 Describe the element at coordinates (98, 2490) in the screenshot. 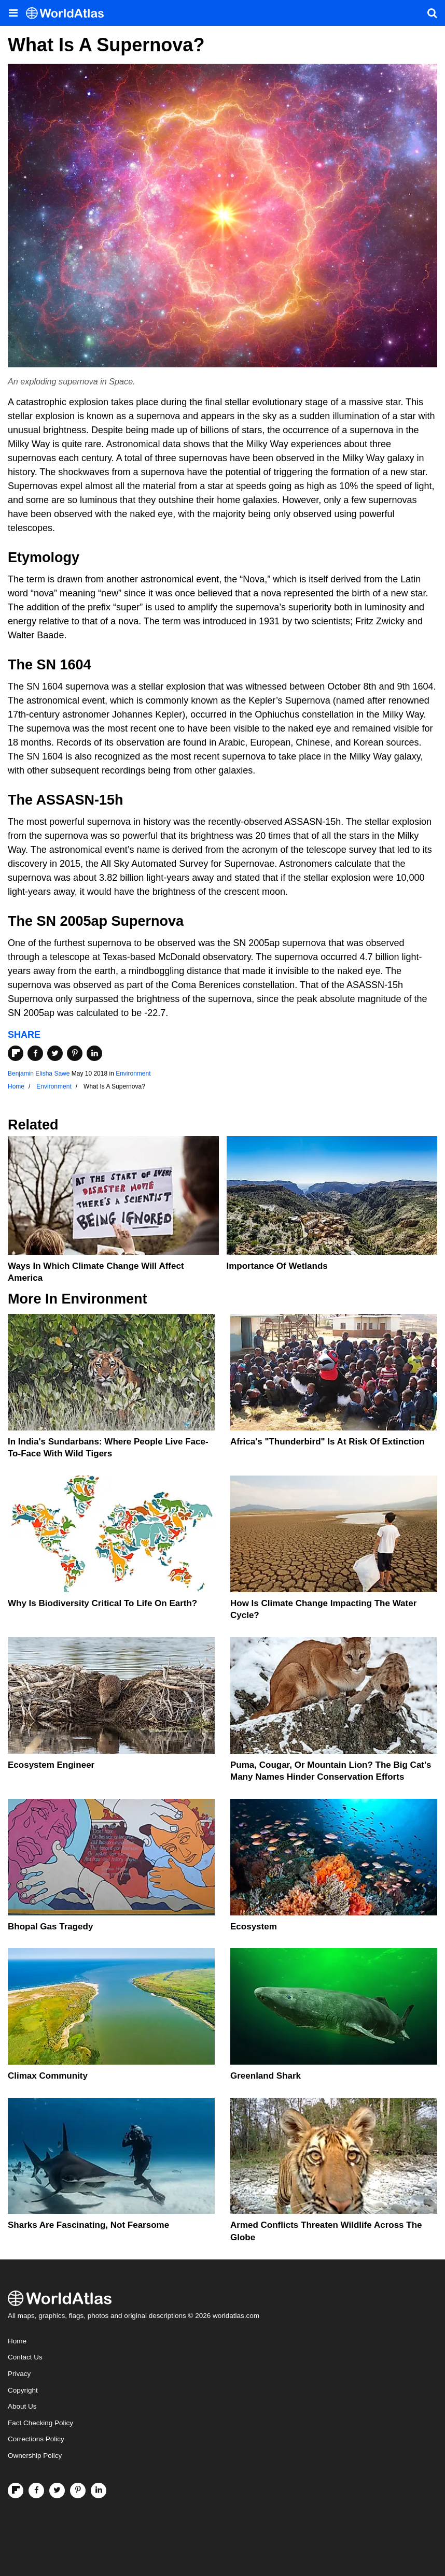

I see `[Visit us on LinkedIn]` at that location.